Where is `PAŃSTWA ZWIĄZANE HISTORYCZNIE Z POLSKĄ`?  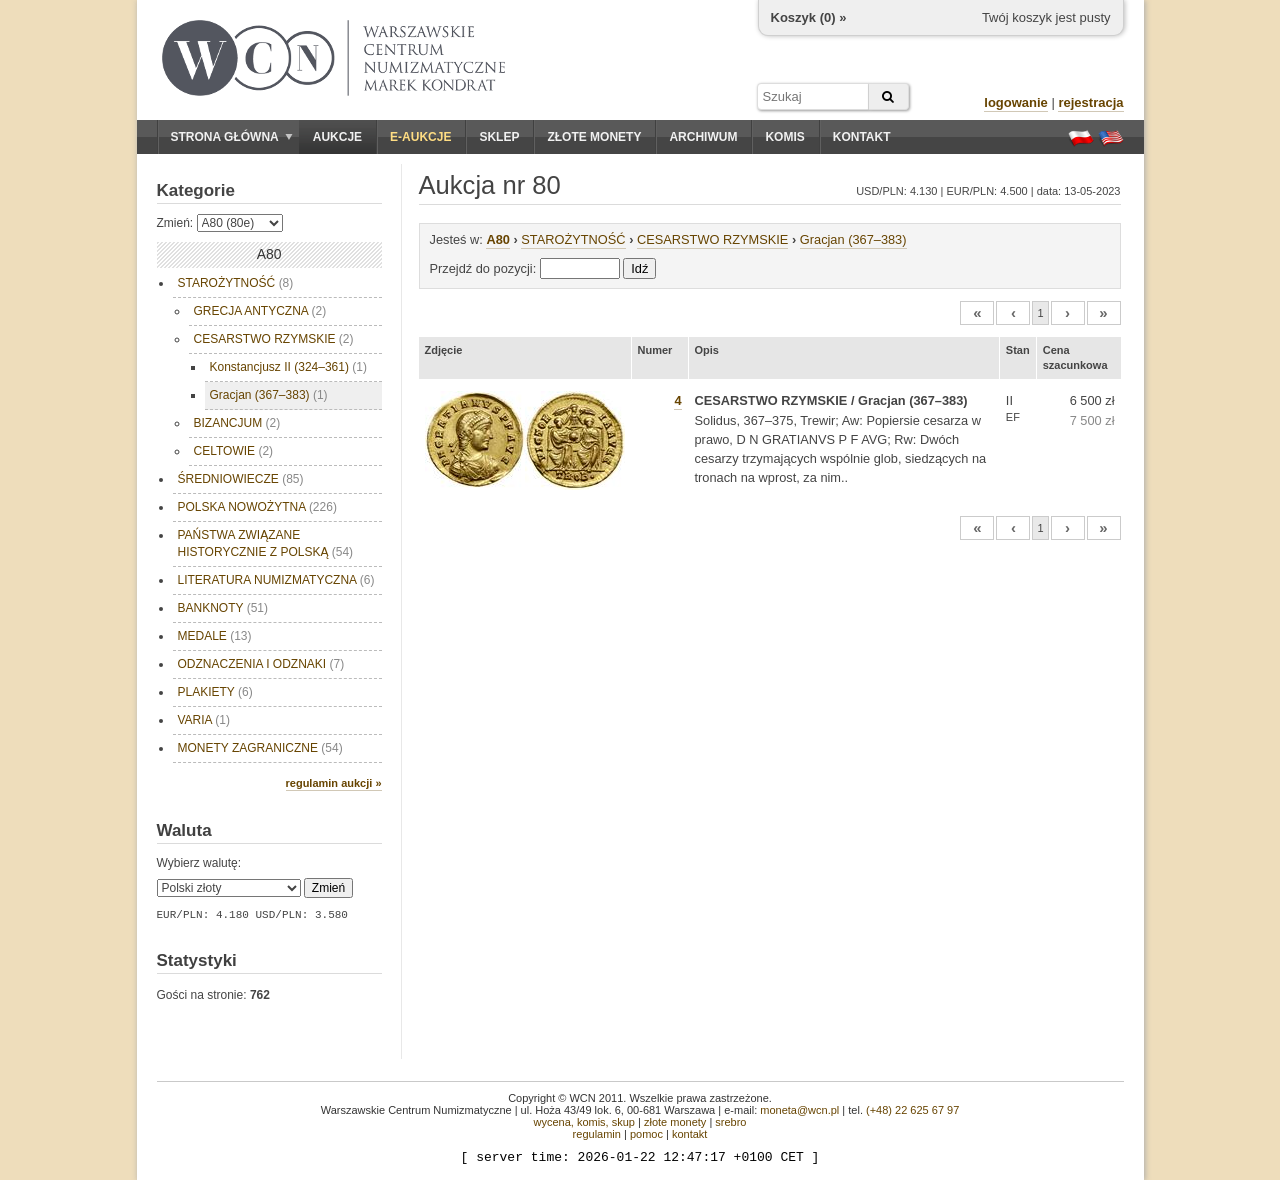
PAŃSTWA ZWIĄZANE HISTORYCZNIE Z POLSKĄ is located at coordinates (266, 543).